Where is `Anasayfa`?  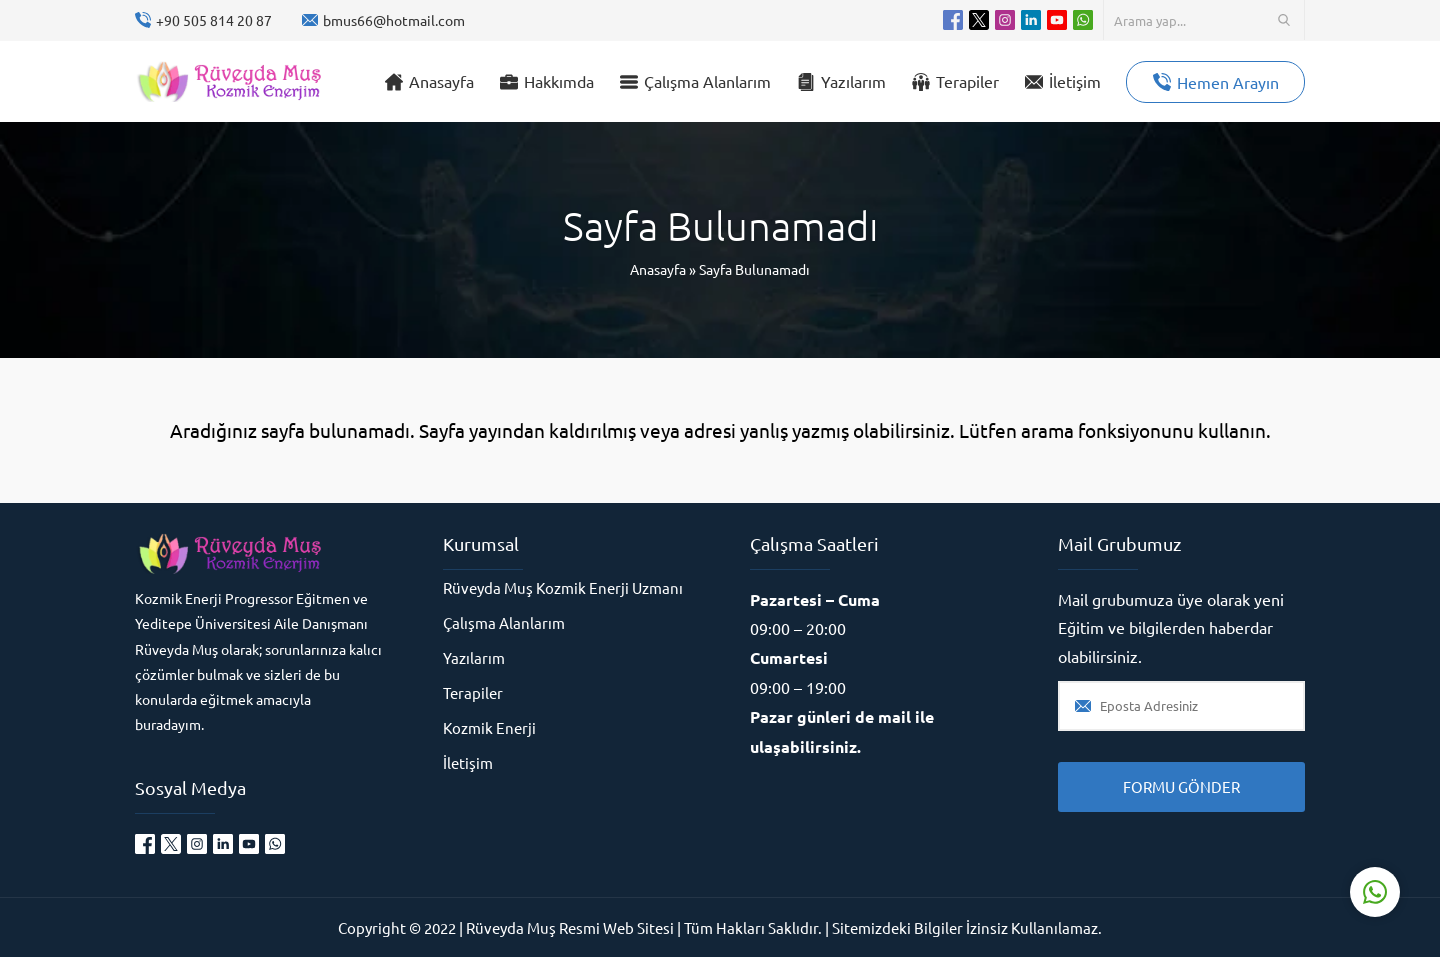 Anasayfa is located at coordinates (658, 269).